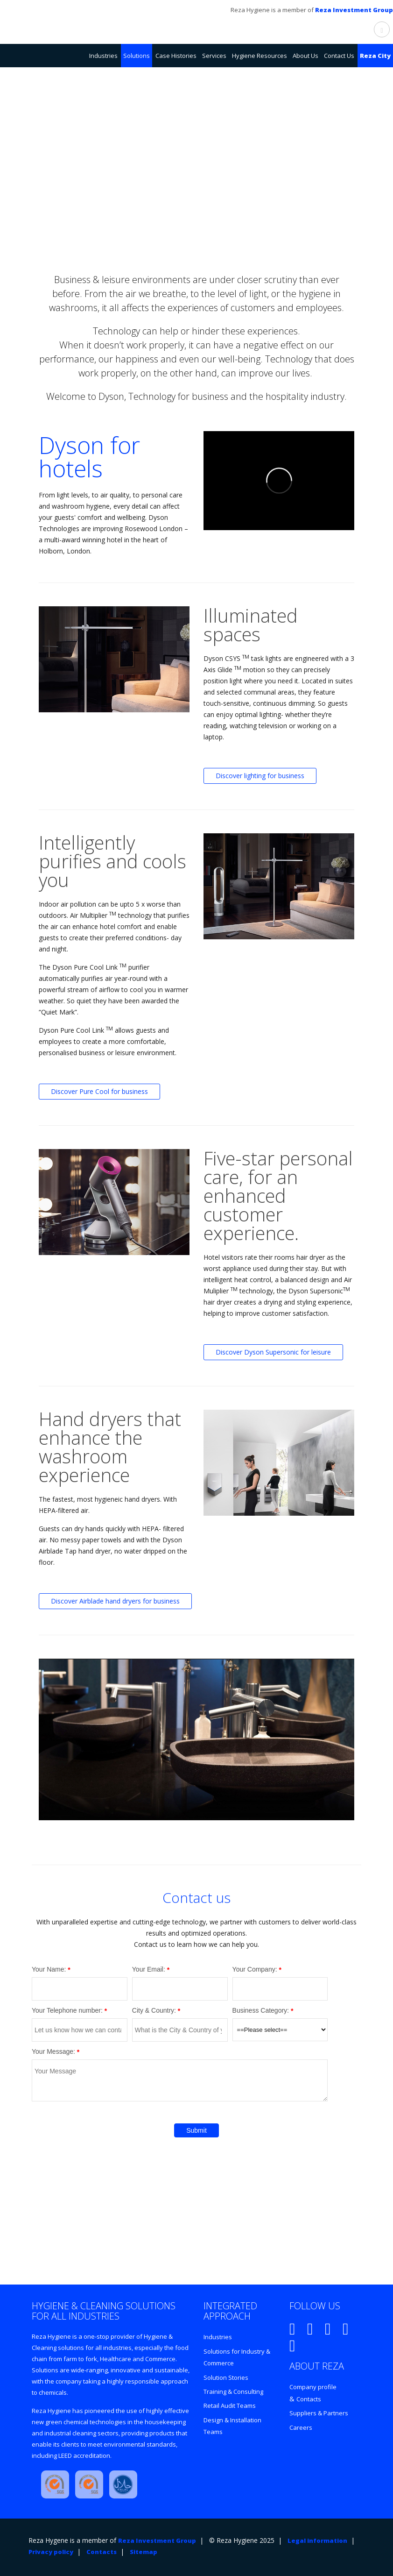 This screenshot has height=2576, width=393. I want to click on Solution Stories, so click(226, 2377).